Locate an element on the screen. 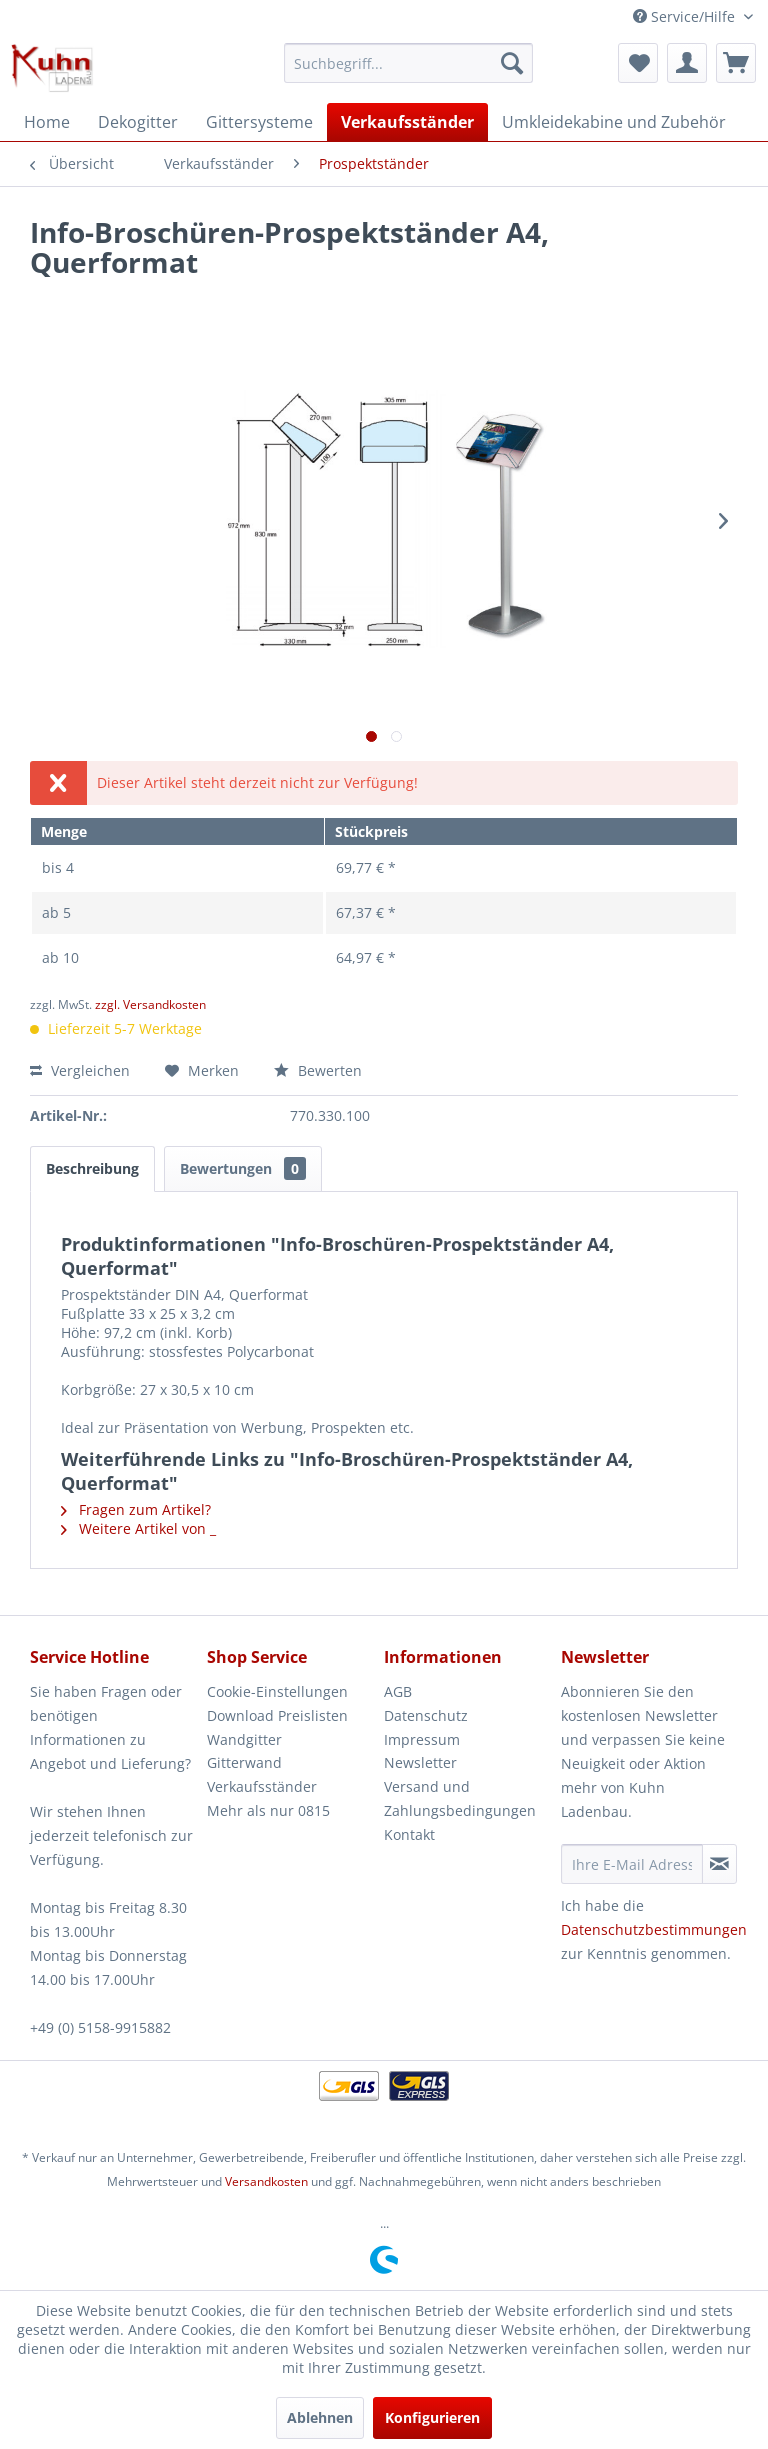 The image size is (768, 2449). zzgl. Versandkosten is located at coordinates (150, 1004).